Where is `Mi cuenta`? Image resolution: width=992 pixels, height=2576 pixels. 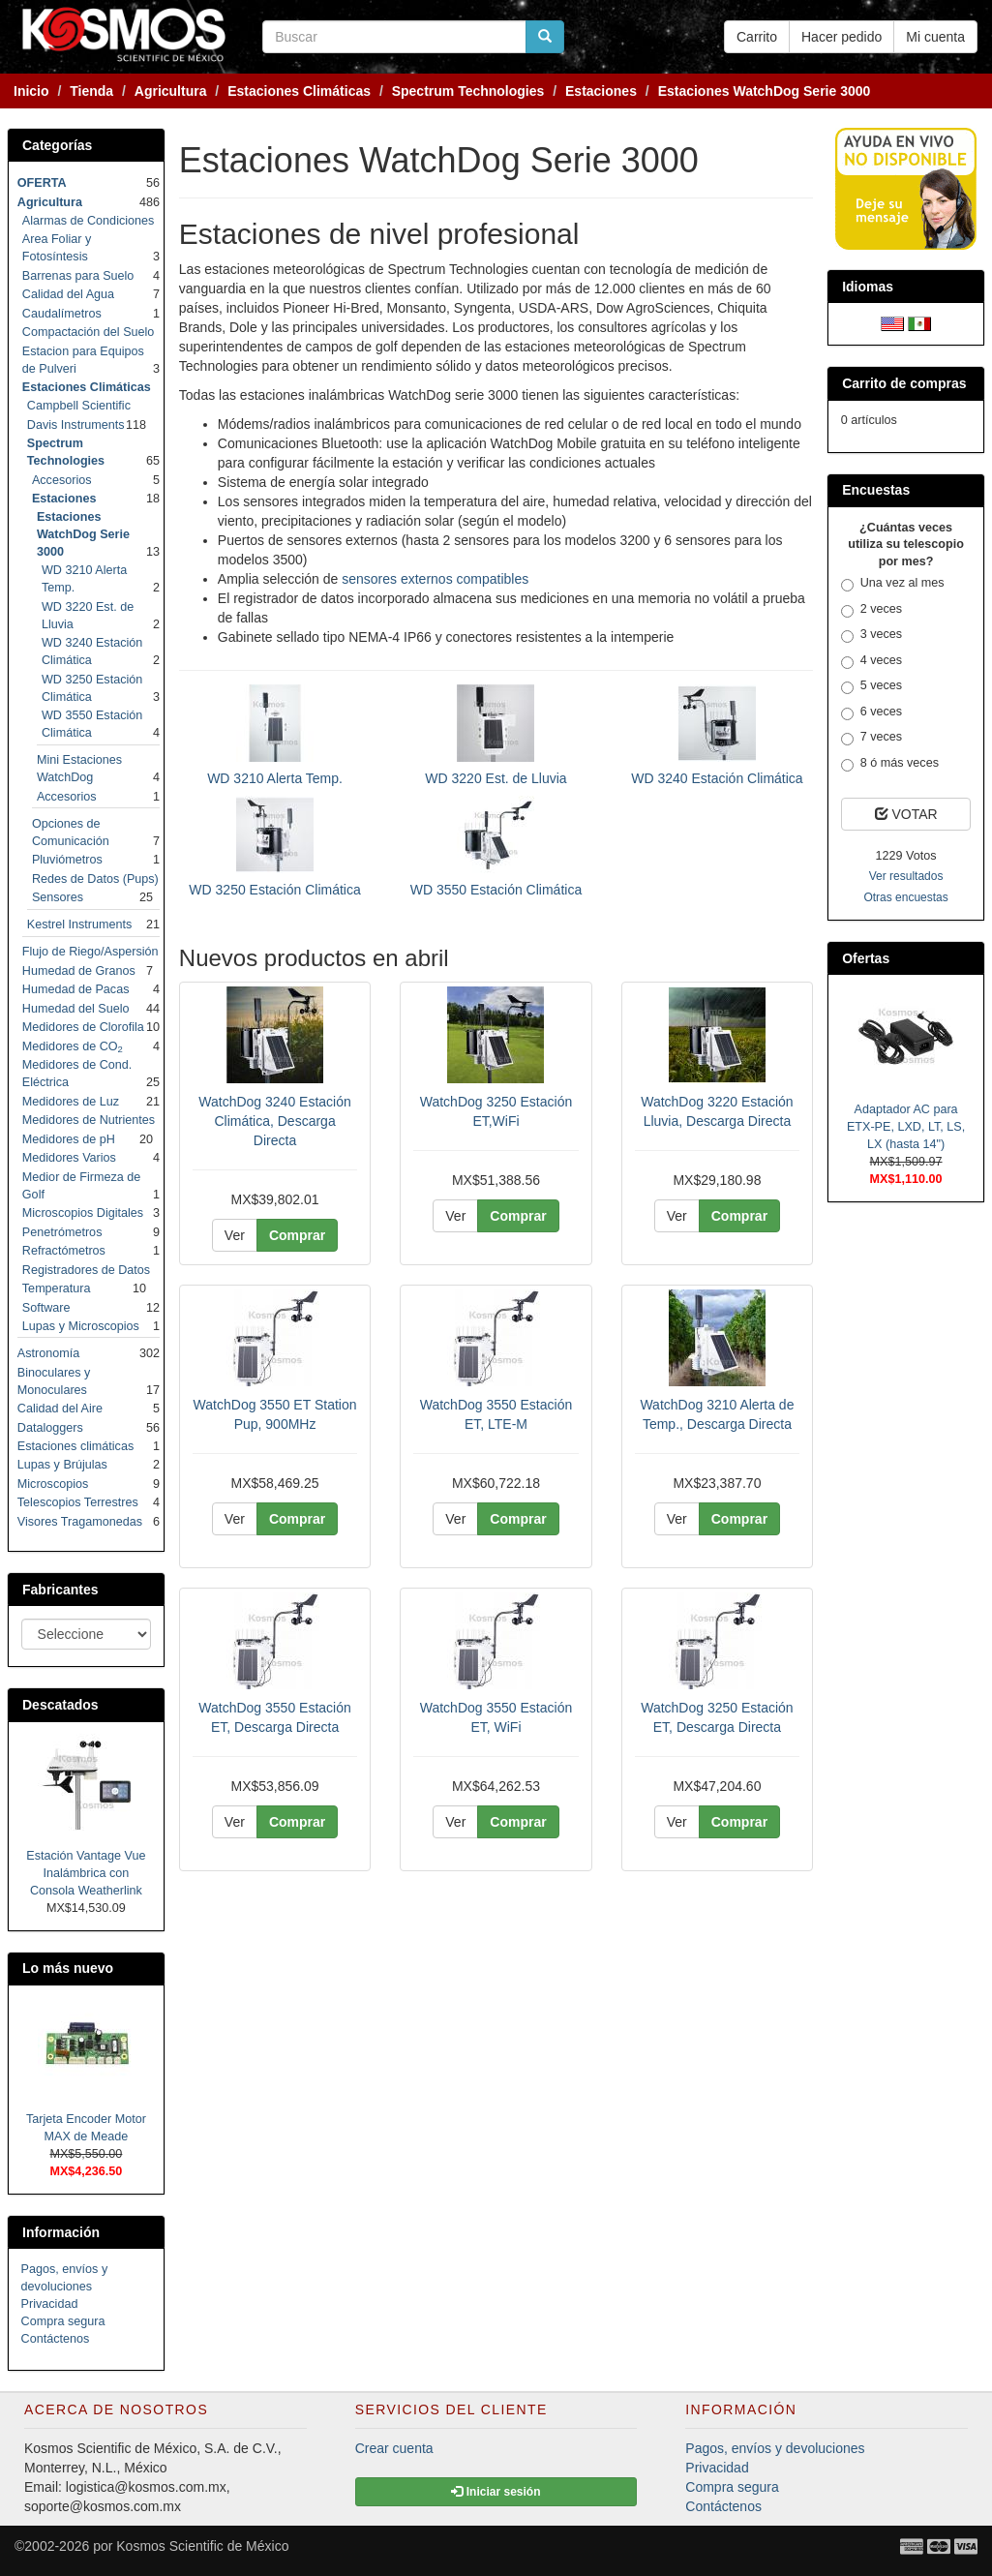 Mi cuenta is located at coordinates (935, 37).